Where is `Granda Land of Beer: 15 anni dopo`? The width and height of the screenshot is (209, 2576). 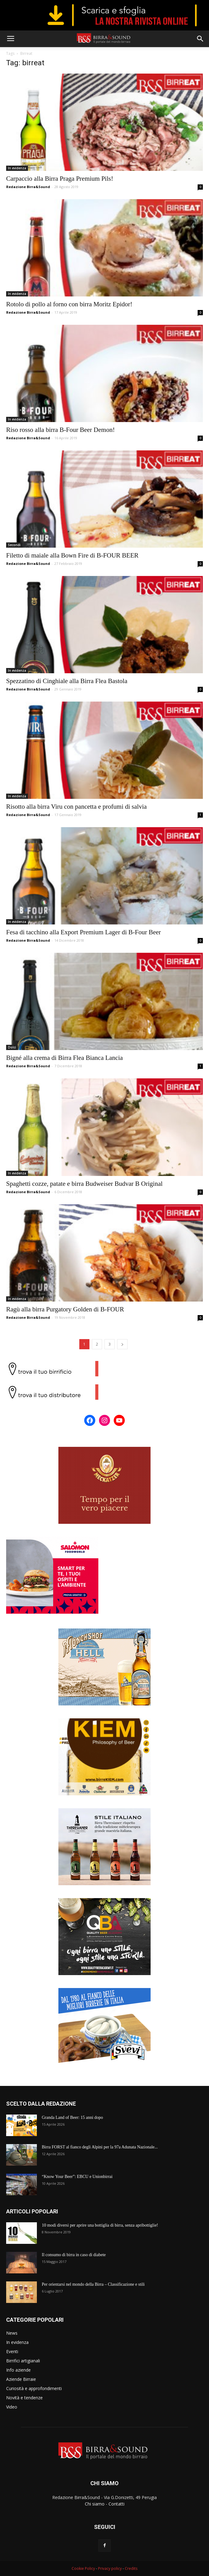 Granda Land of Beer: 15 anni dopo is located at coordinates (72, 2117).